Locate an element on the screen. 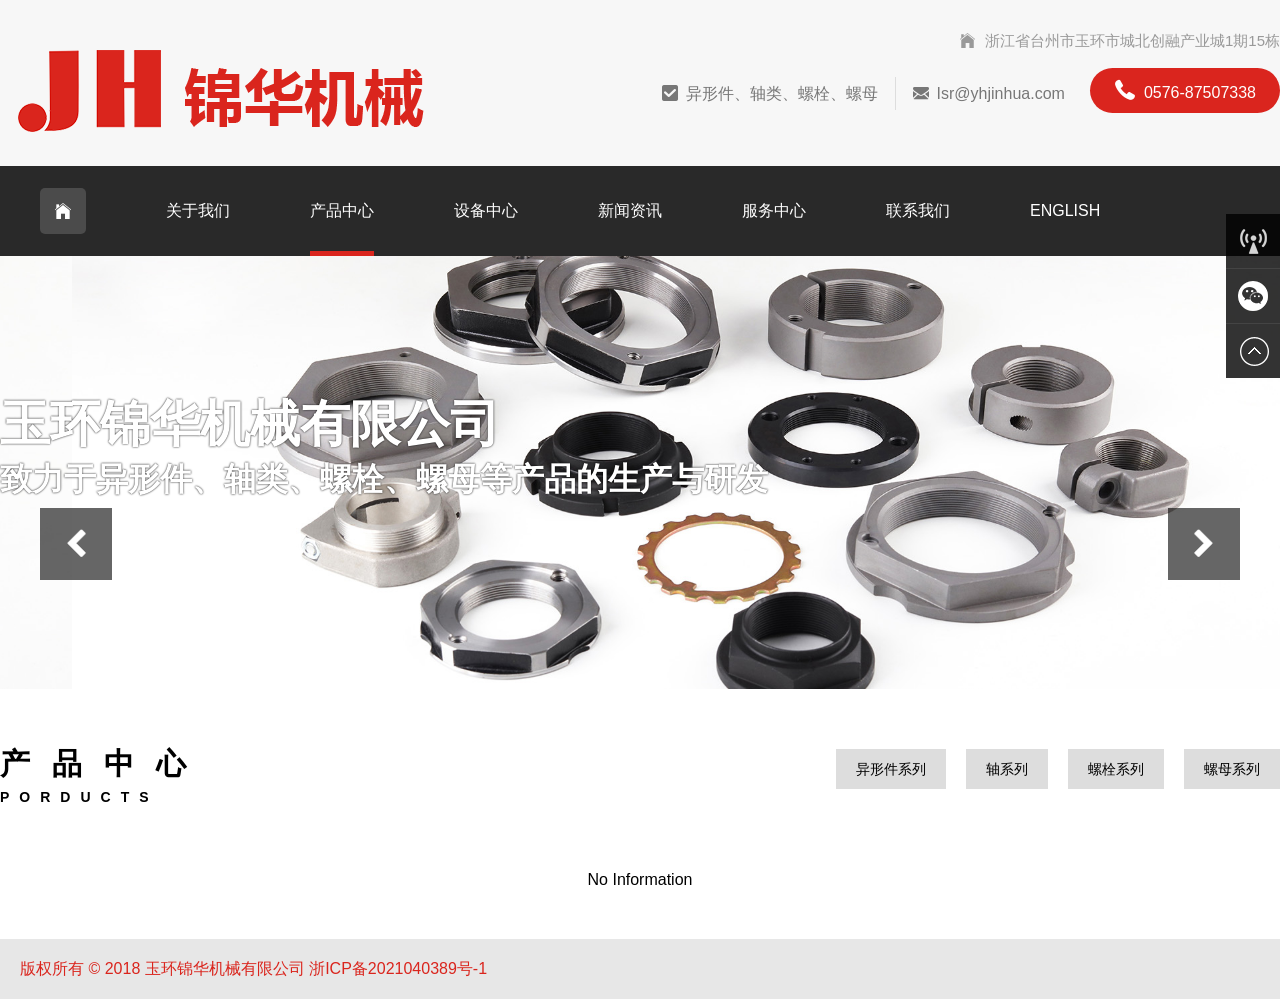 Image resolution: width=1280 pixels, height=999 pixels. 产品中心 is located at coordinates (342, 210).